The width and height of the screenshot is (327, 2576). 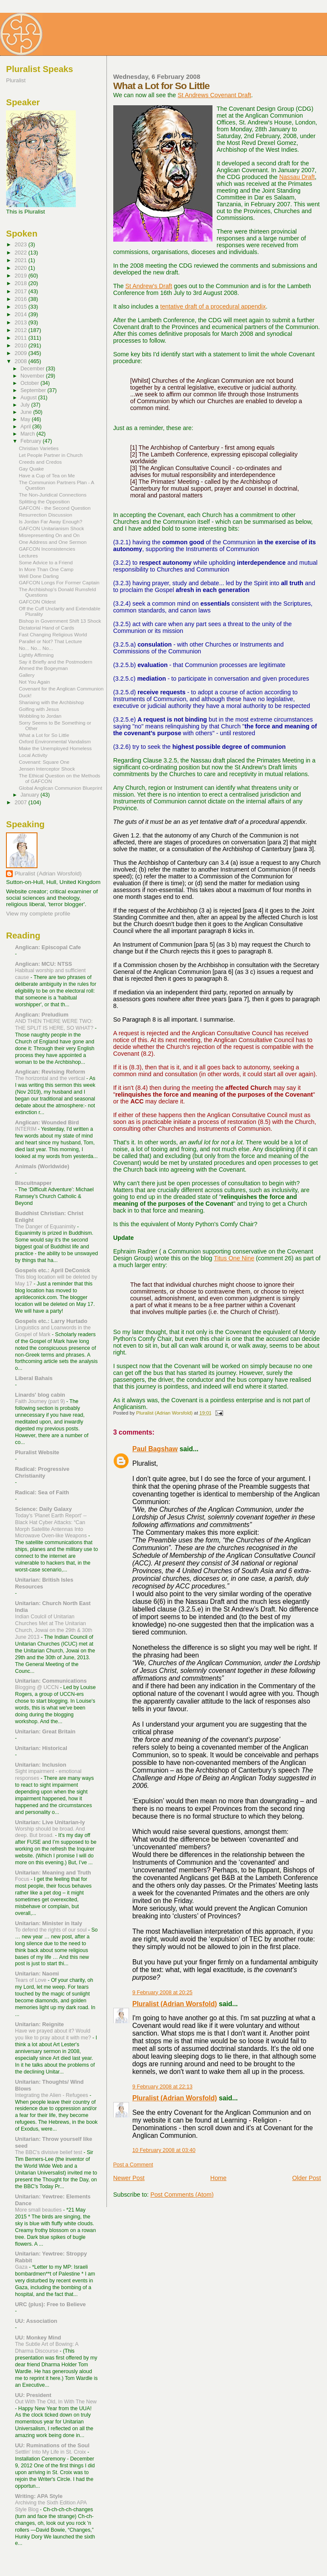 I want to click on Titus One Nine, so click(x=234, y=1258).